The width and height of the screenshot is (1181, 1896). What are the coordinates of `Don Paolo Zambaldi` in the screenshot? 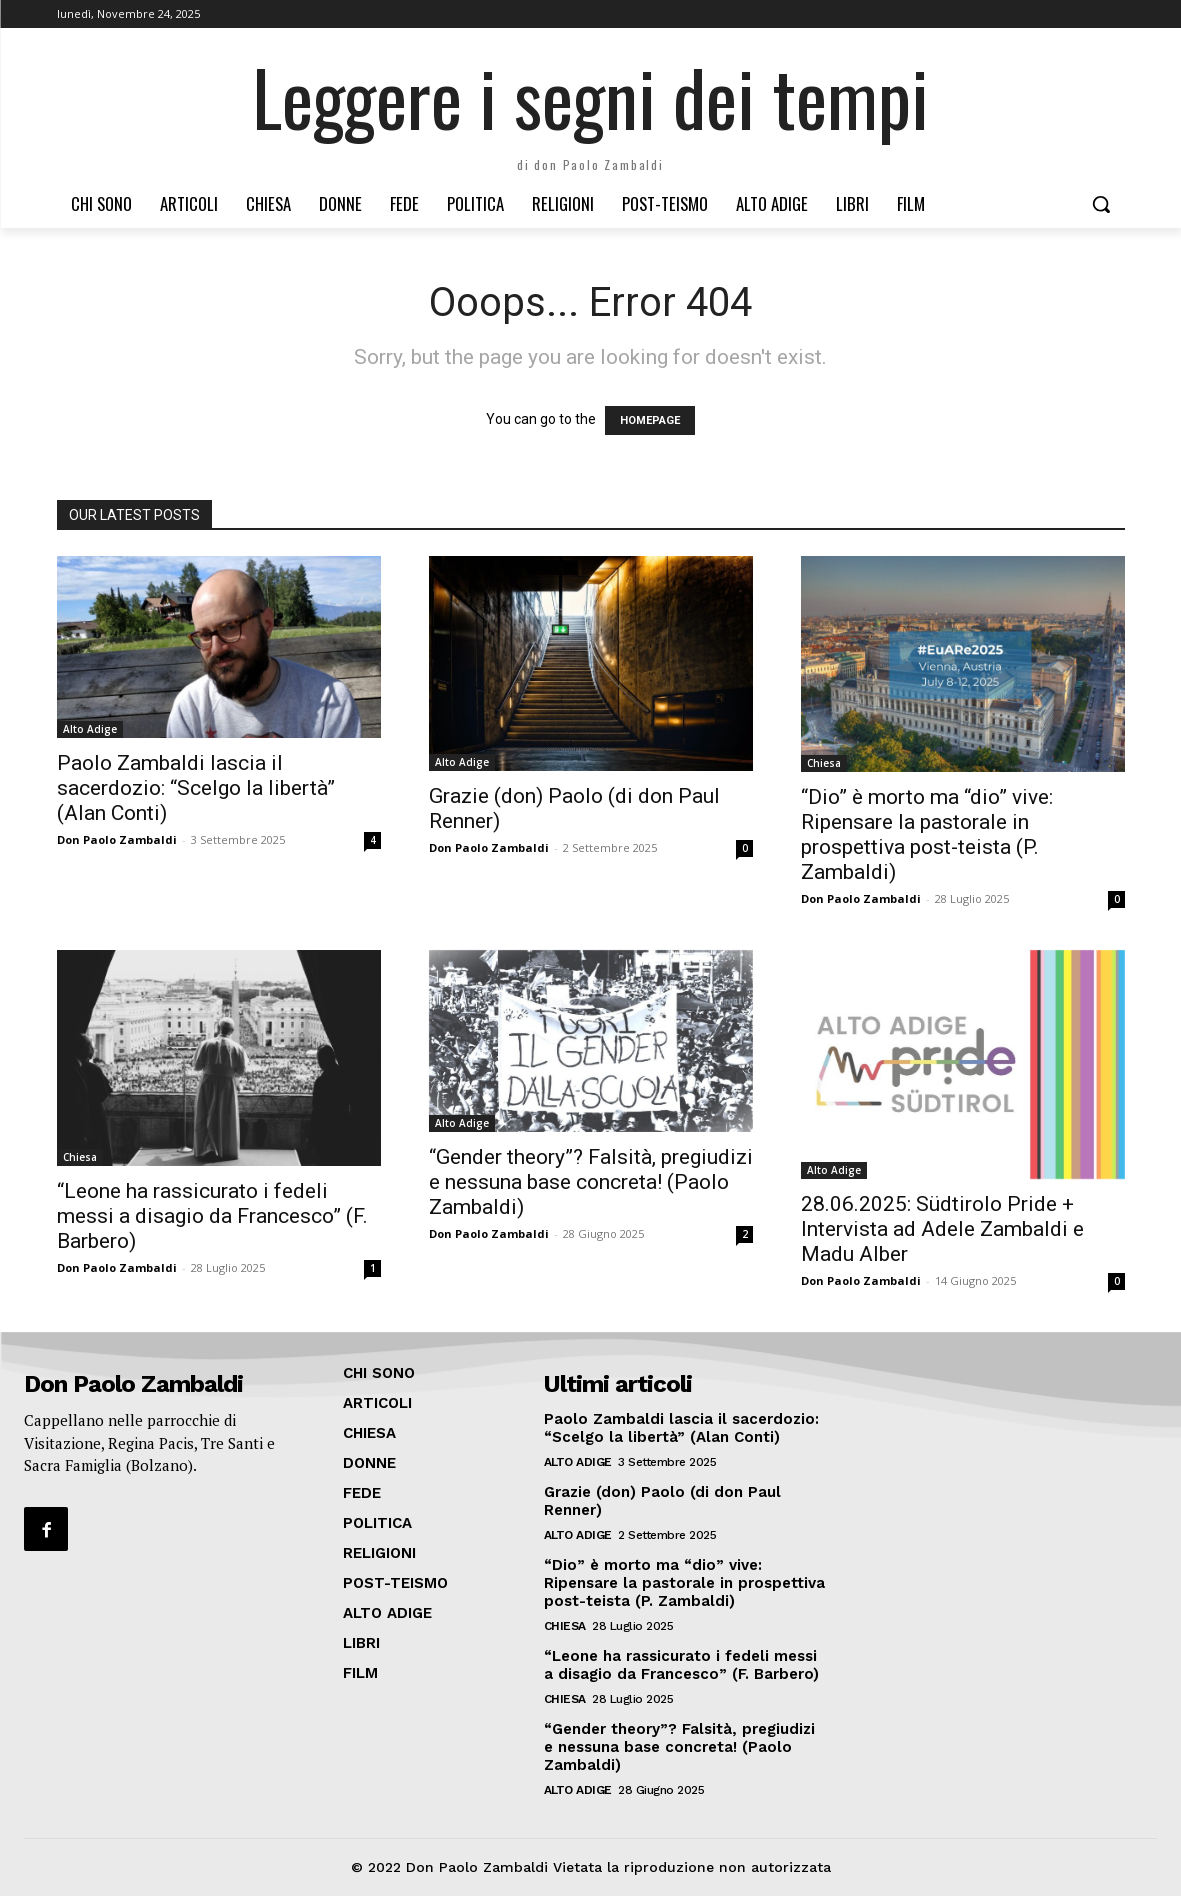 It's located at (117, 839).